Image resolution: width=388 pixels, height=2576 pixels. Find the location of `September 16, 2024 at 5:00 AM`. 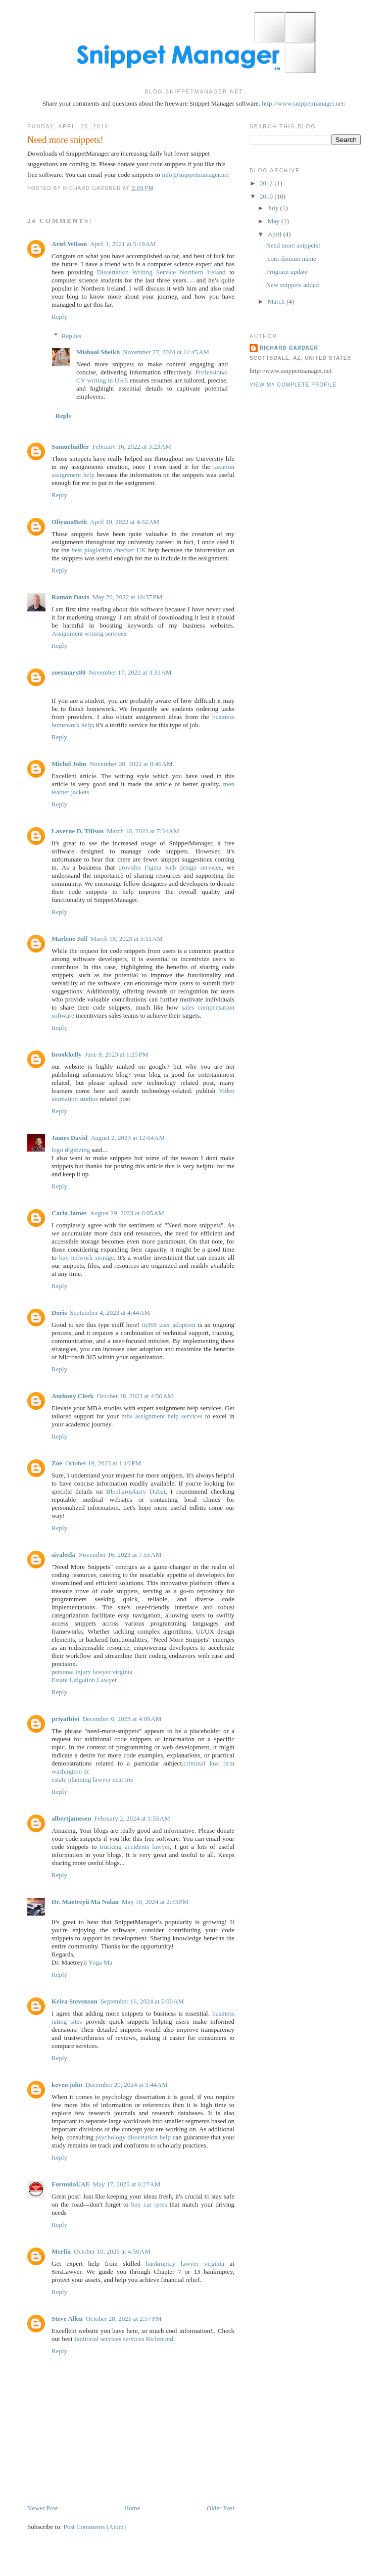

September 16, 2024 at 5:00 AM is located at coordinates (142, 2001).